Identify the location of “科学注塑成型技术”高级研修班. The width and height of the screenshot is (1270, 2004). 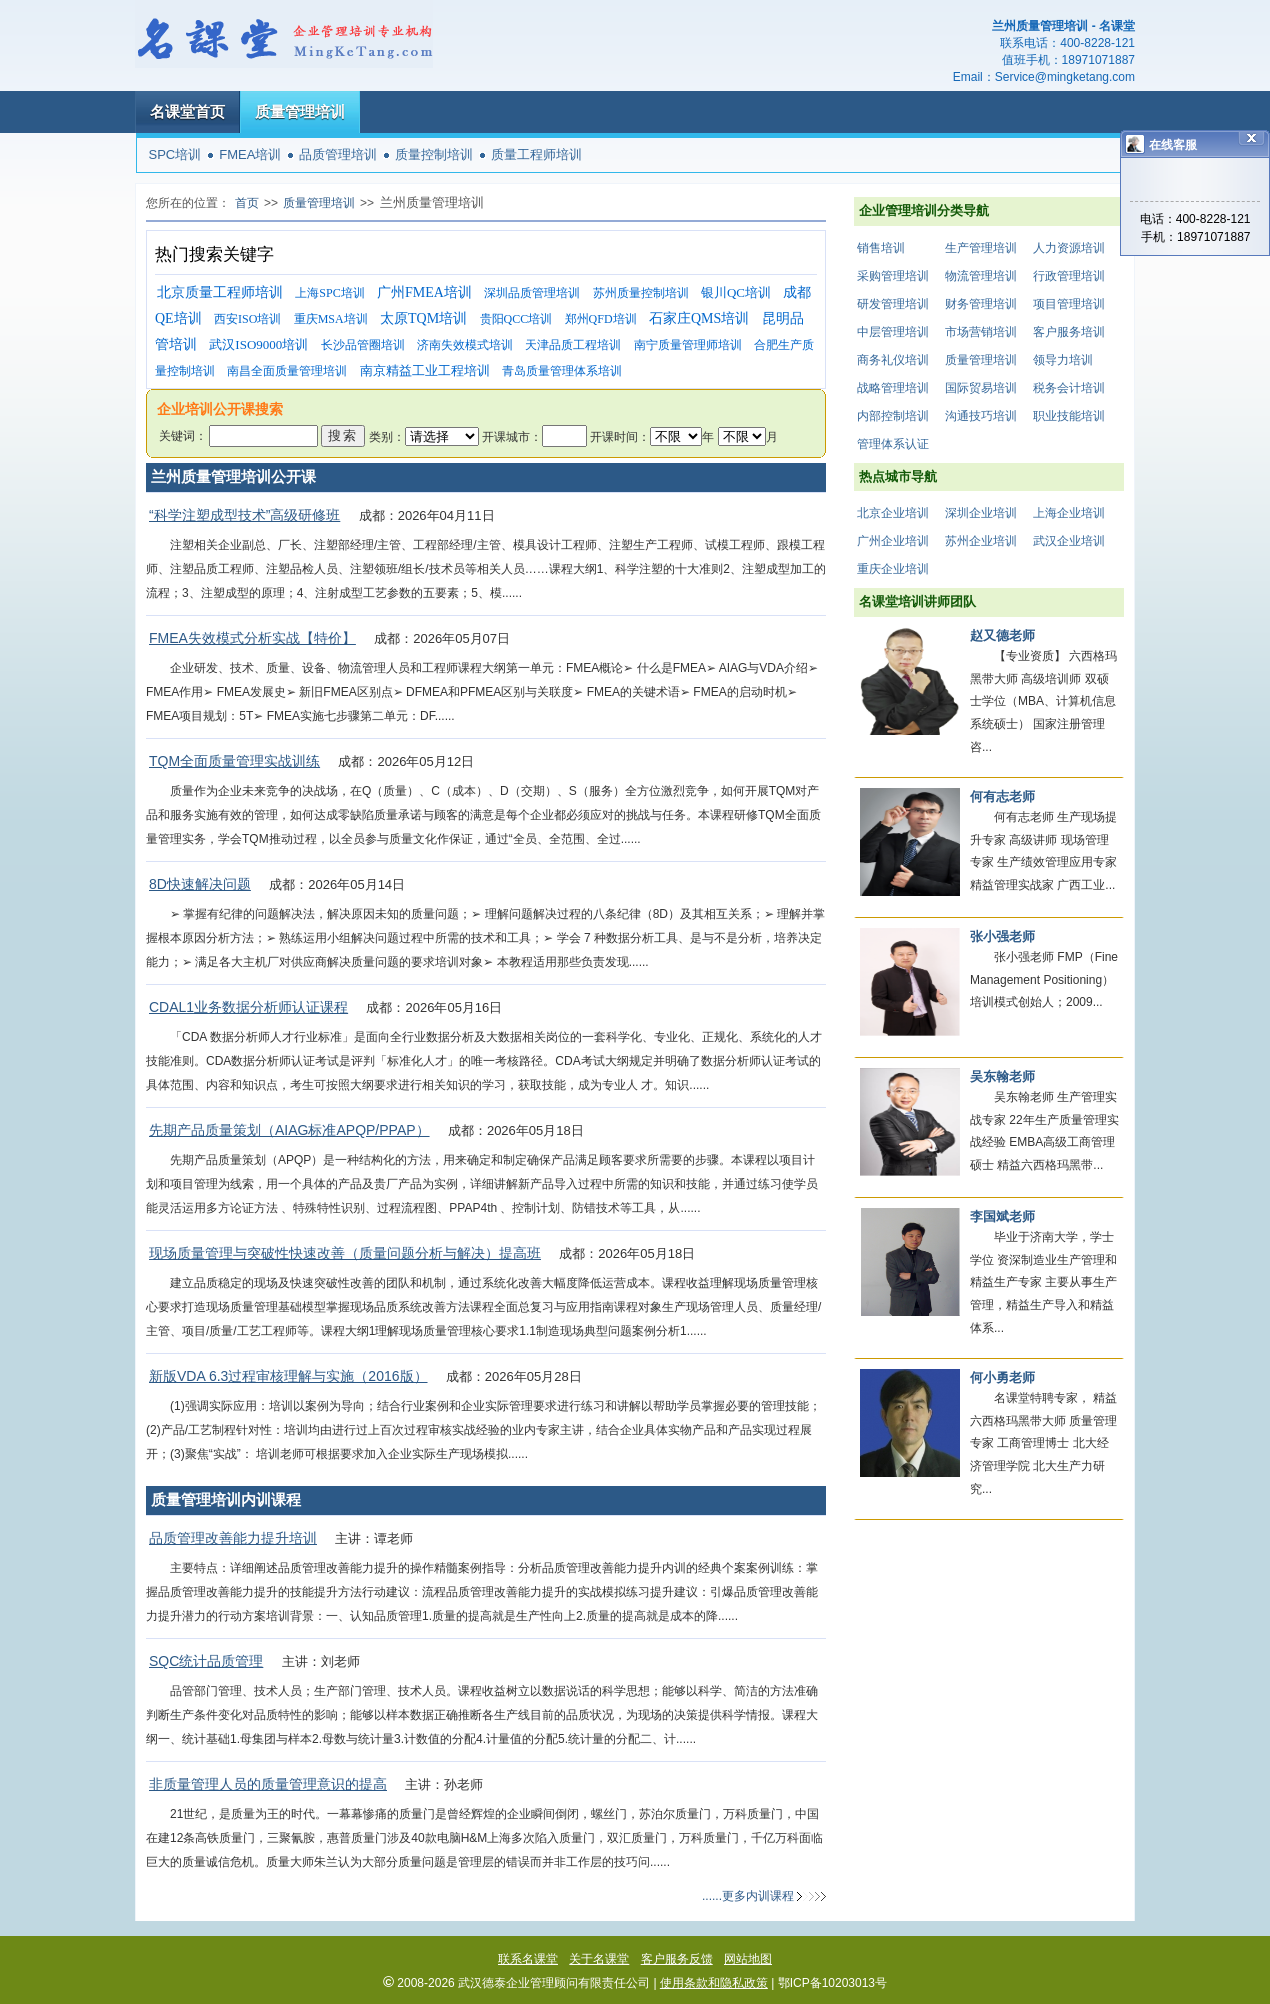
(244, 515).